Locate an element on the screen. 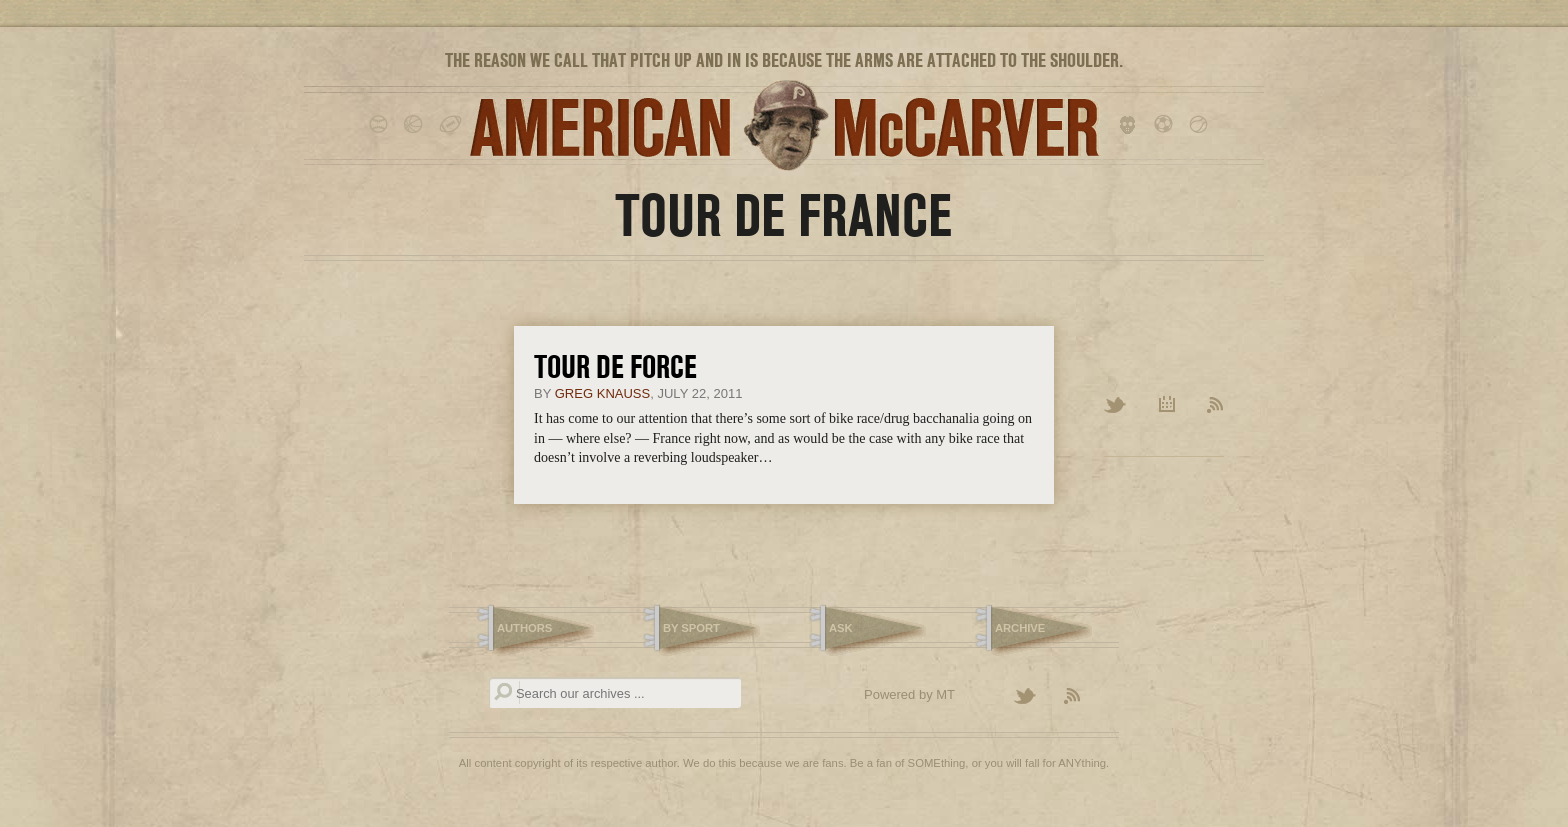  basketball is located at coordinates (416, 125).